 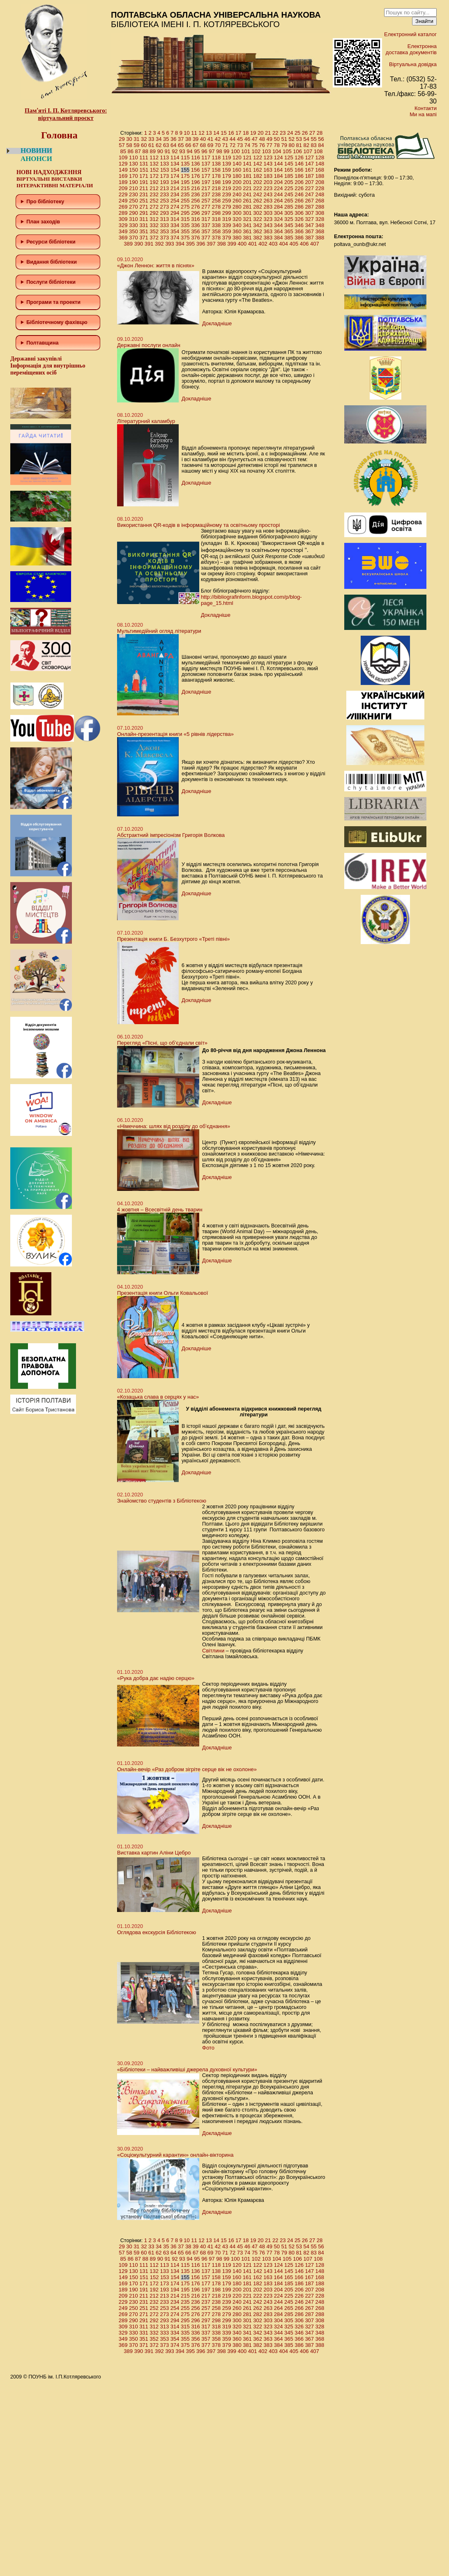 What do you see at coordinates (152, 151) in the screenshot?
I see `89` at bounding box center [152, 151].